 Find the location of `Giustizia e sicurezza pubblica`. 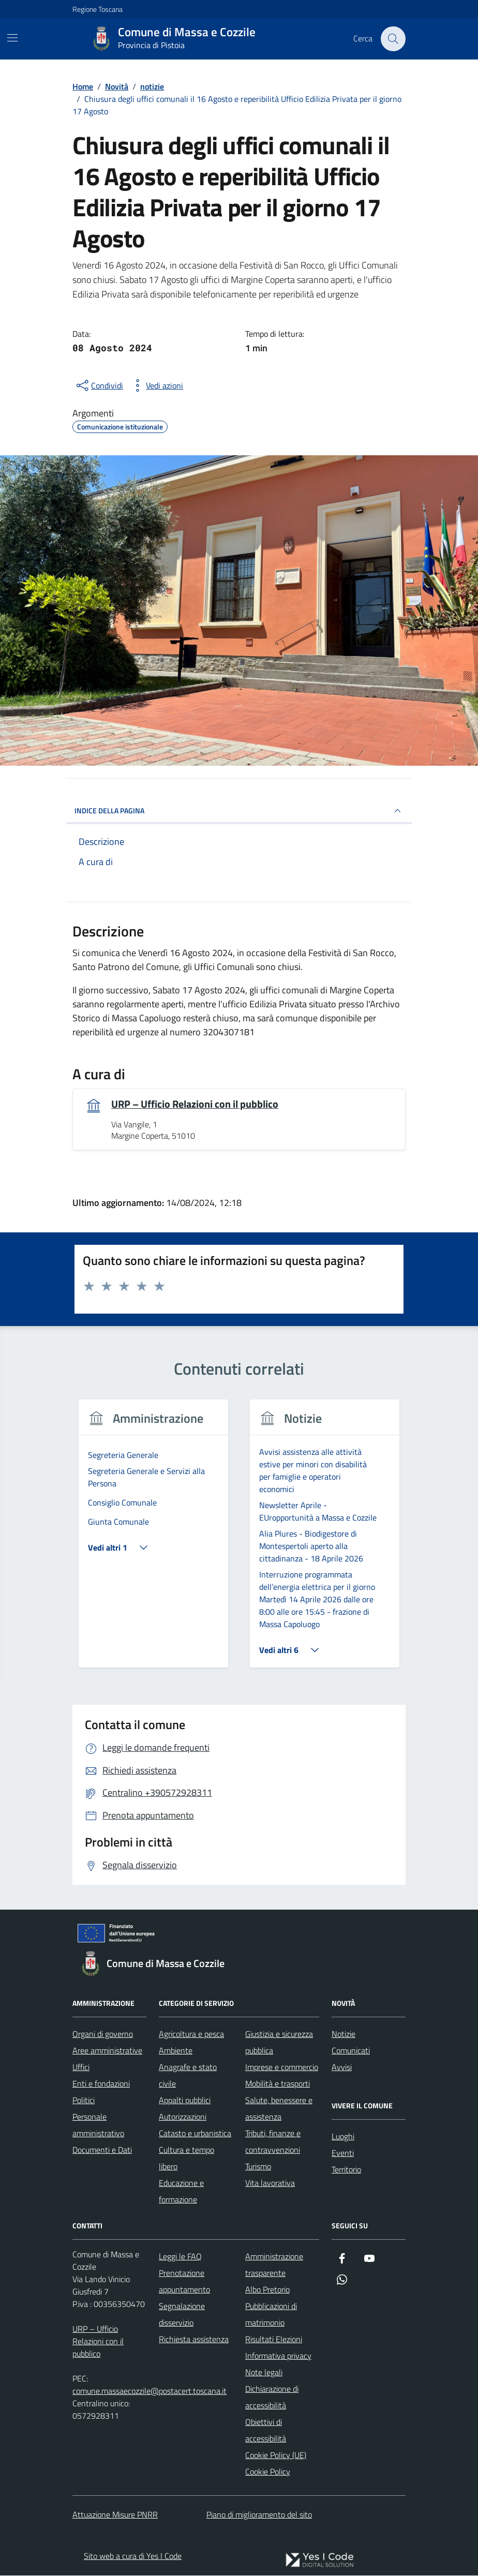

Giustizia e sicurezza pubblica is located at coordinates (279, 2042).